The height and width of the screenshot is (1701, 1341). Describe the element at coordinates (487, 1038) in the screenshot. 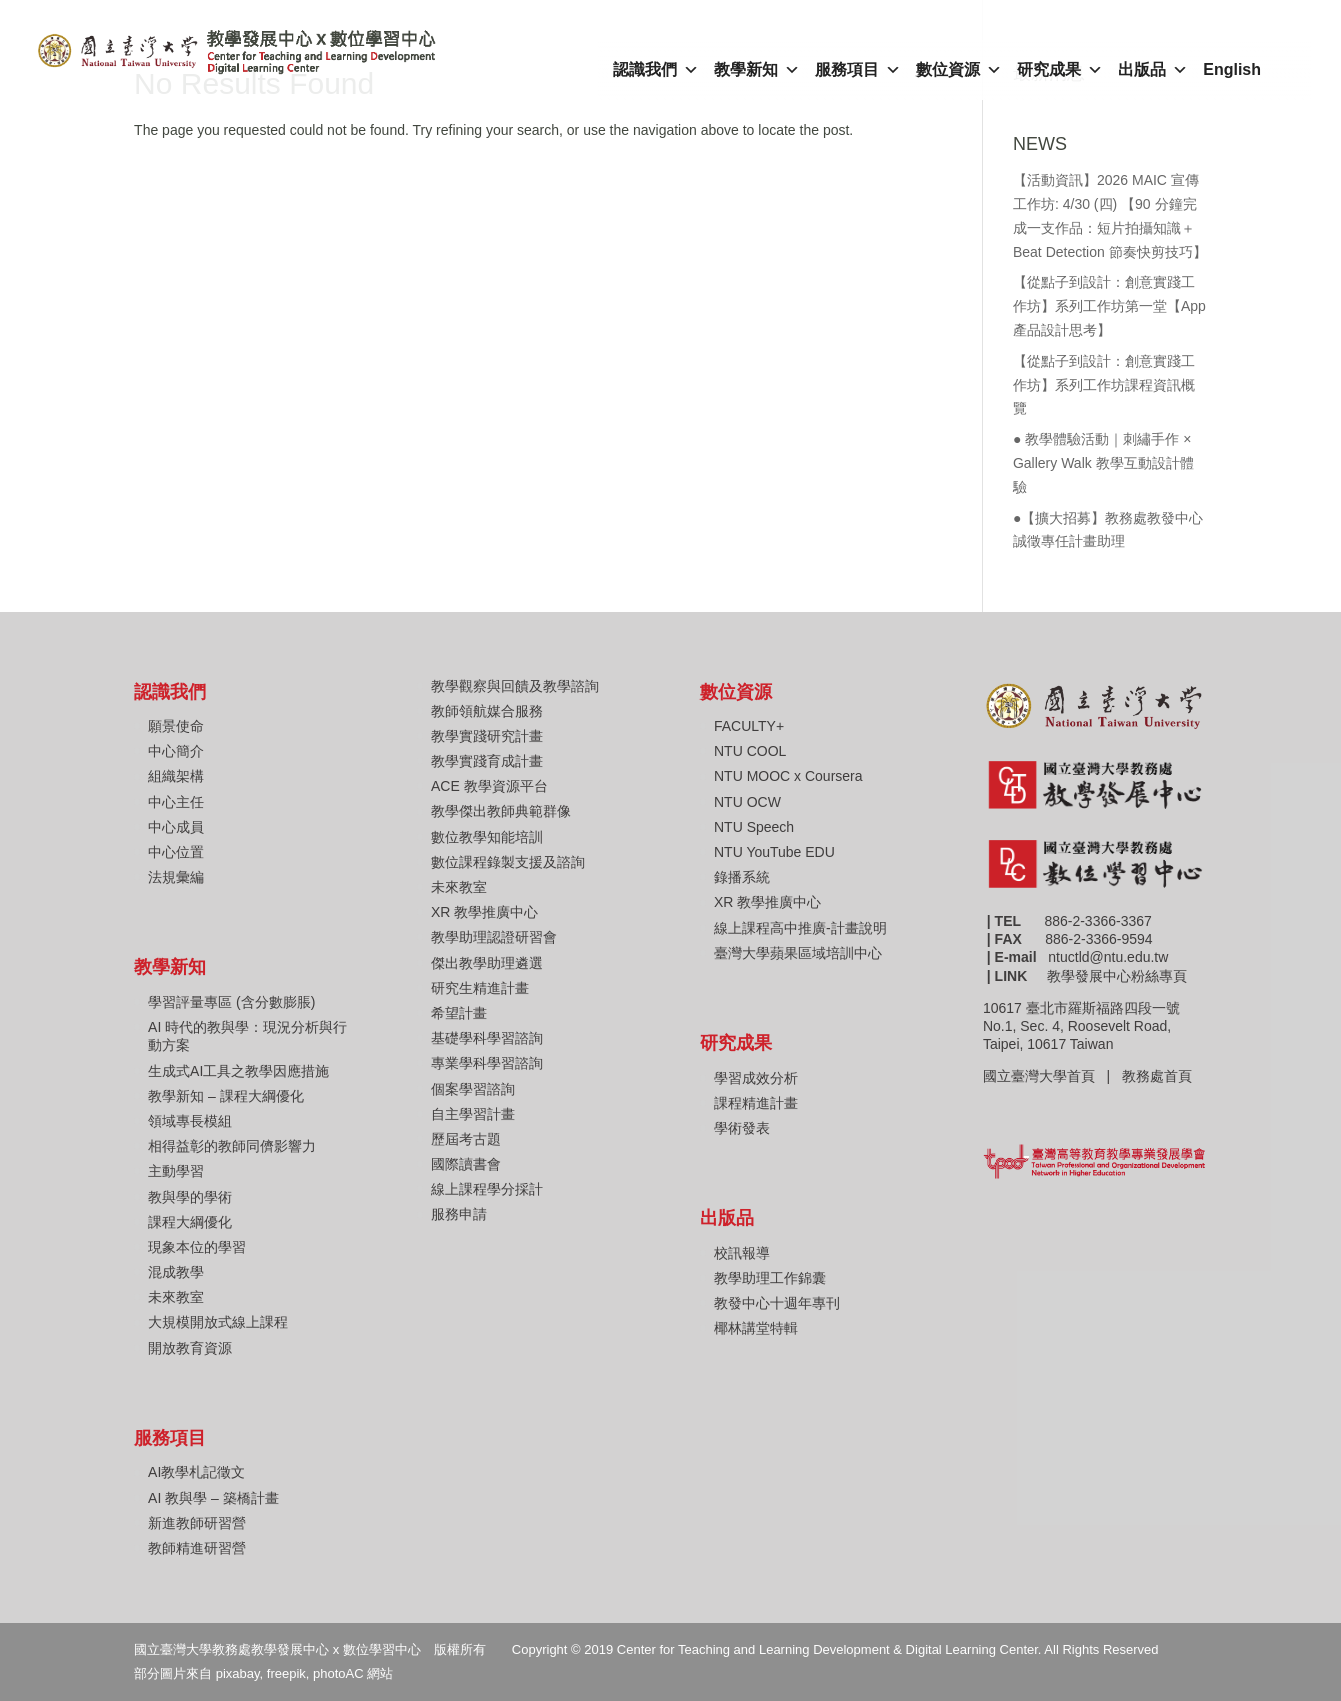

I see `基礎學科學習諮詢` at that location.